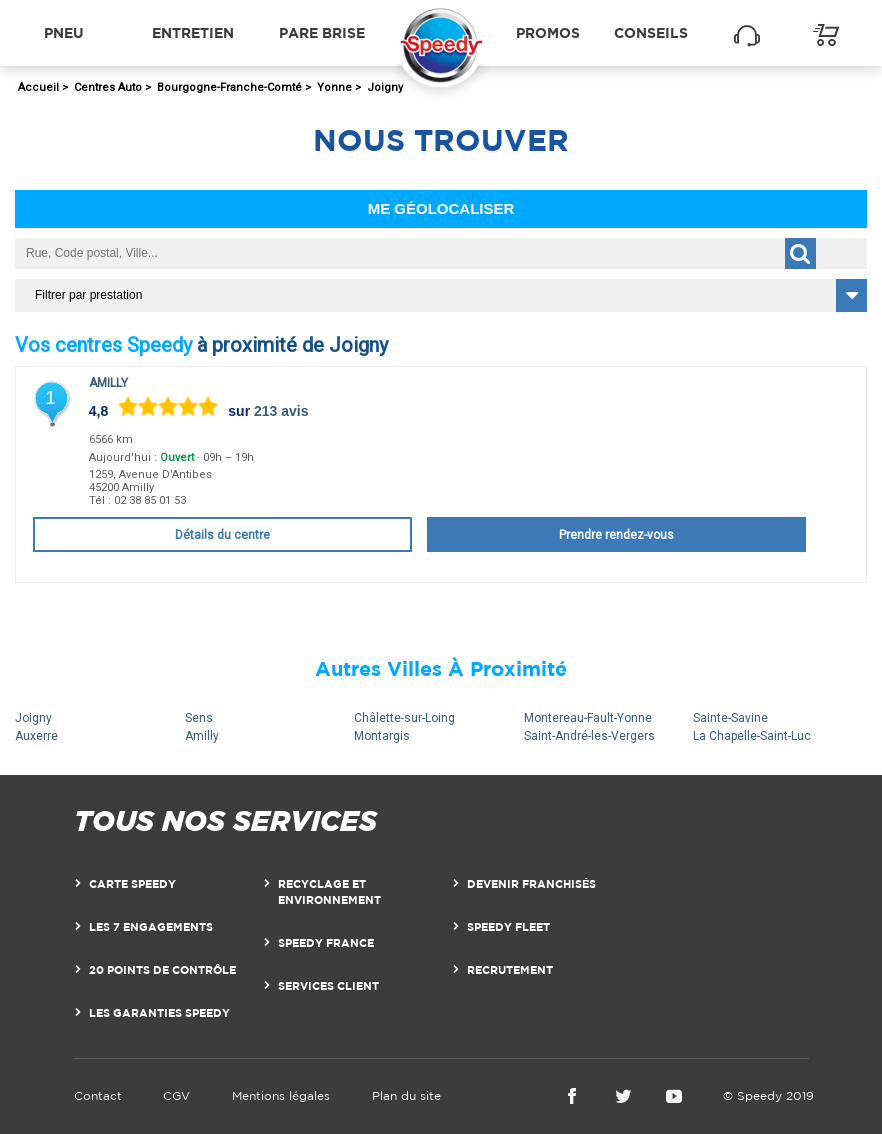 This screenshot has width=882, height=1134. I want to click on Pare brise, so click(322, 32).